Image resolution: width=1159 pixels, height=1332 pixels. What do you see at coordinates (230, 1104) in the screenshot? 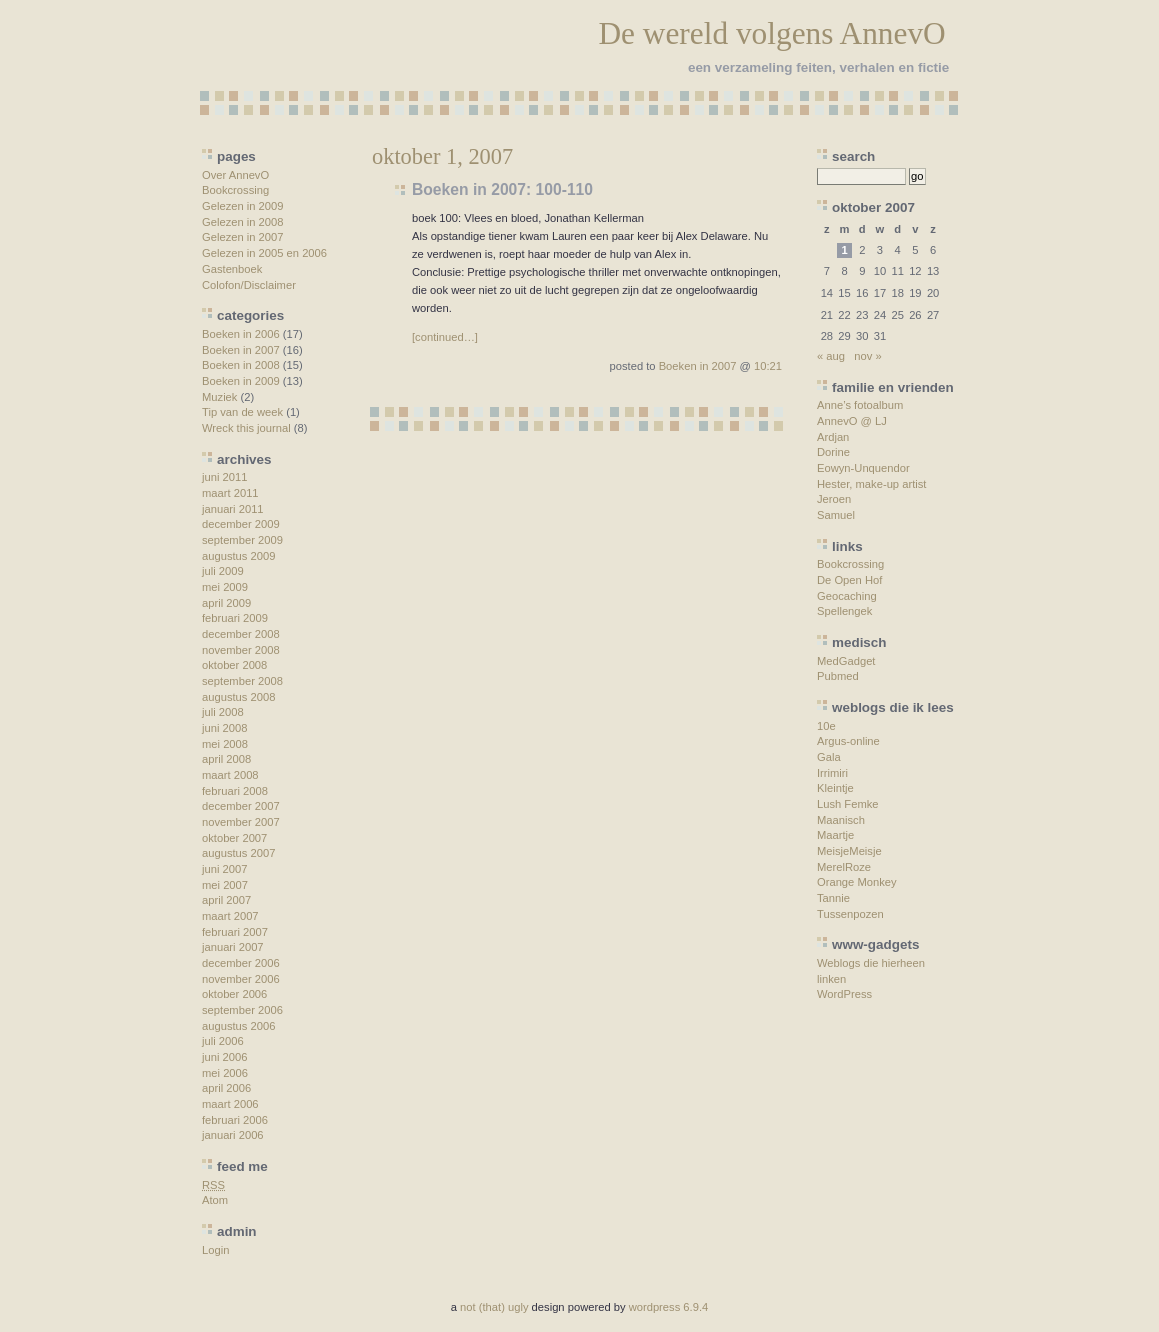
I see `maart 2006` at bounding box center [230, 1104].